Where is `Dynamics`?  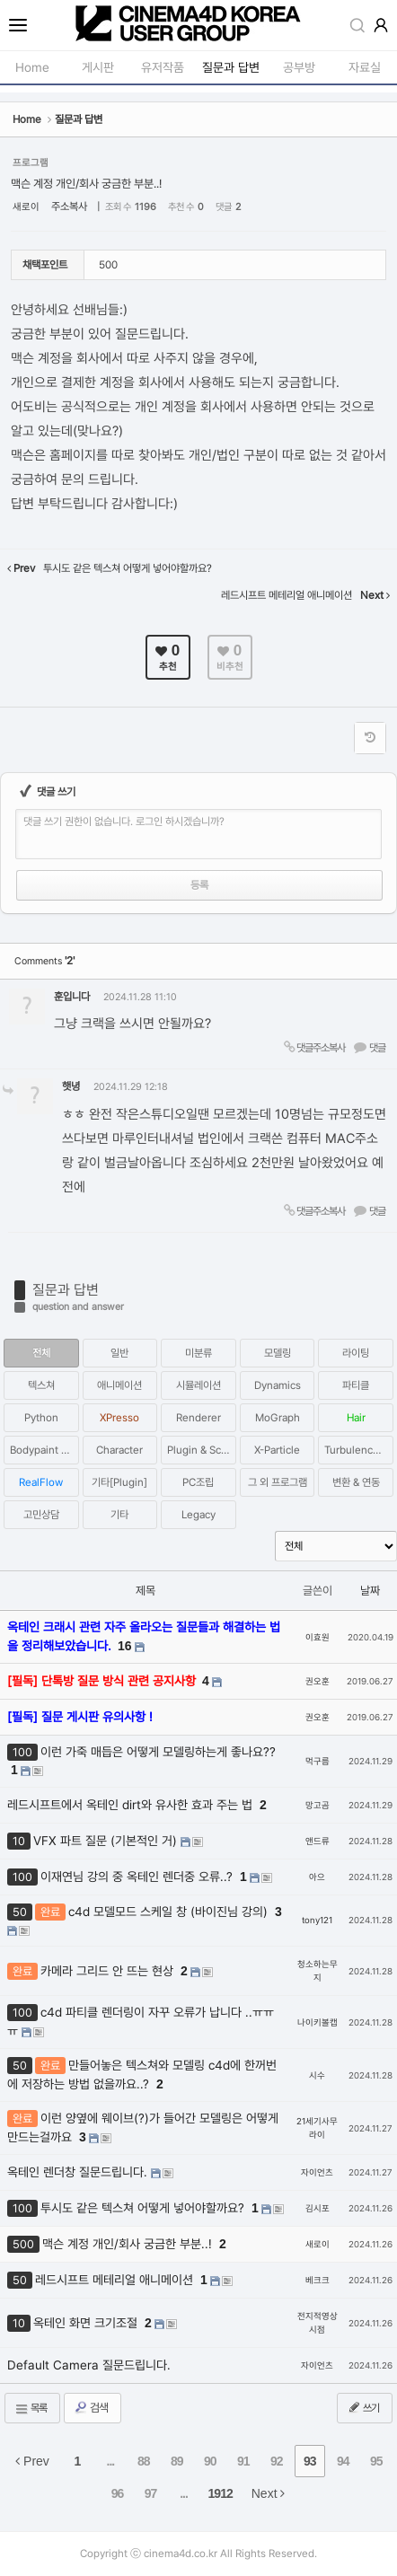
Dynamics is located at coordinates (277, 1385).